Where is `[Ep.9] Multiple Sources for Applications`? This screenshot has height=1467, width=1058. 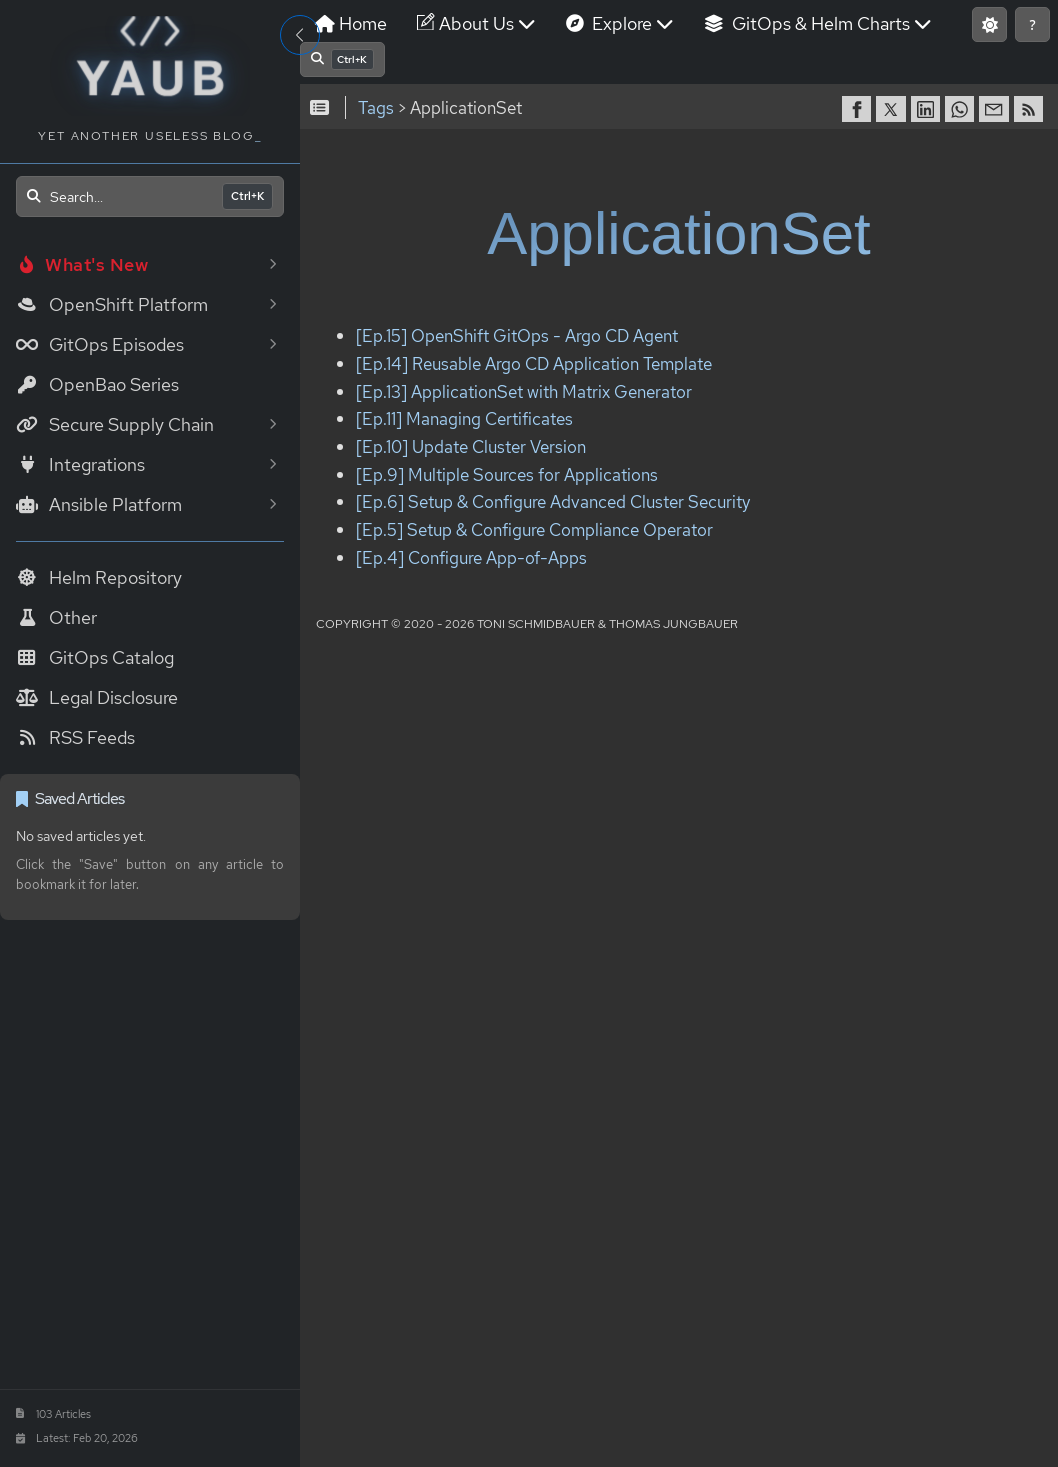 [Ep.9] Multiple Sources for Applications is located at coordinates (507, 474).